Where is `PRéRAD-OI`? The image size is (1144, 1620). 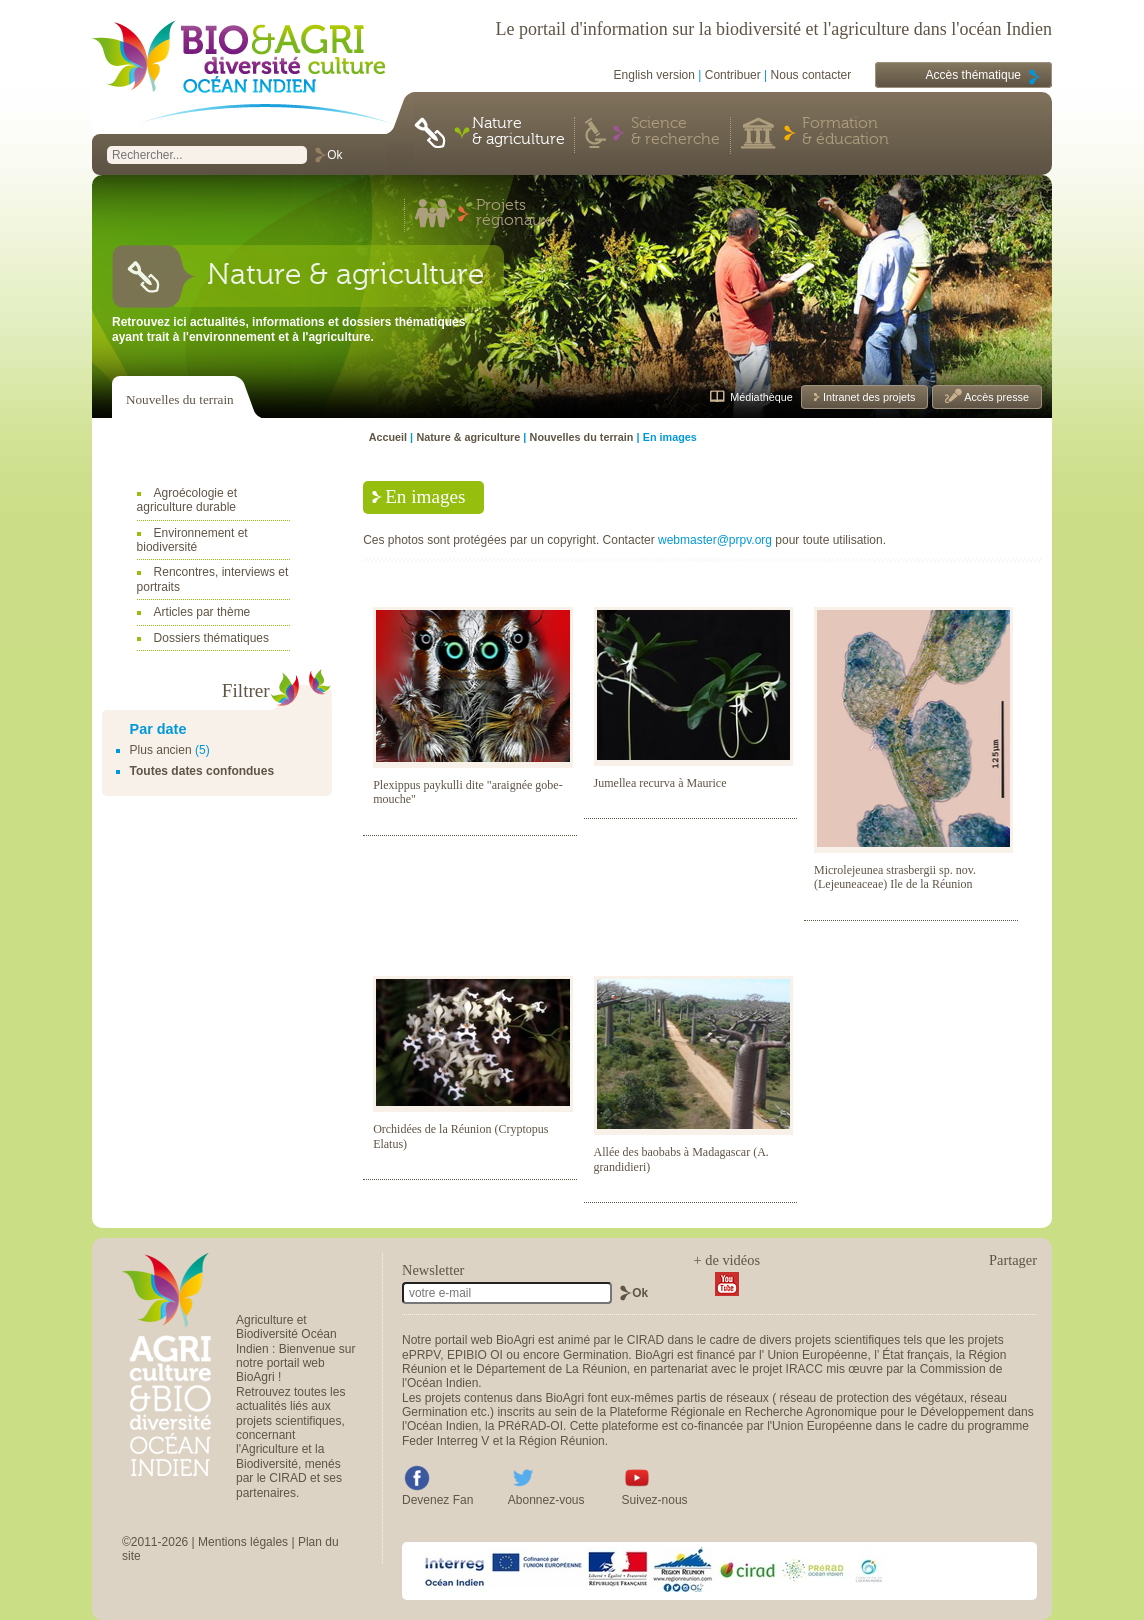 PRéRAD-OI is located at coordinates (530, 1426).